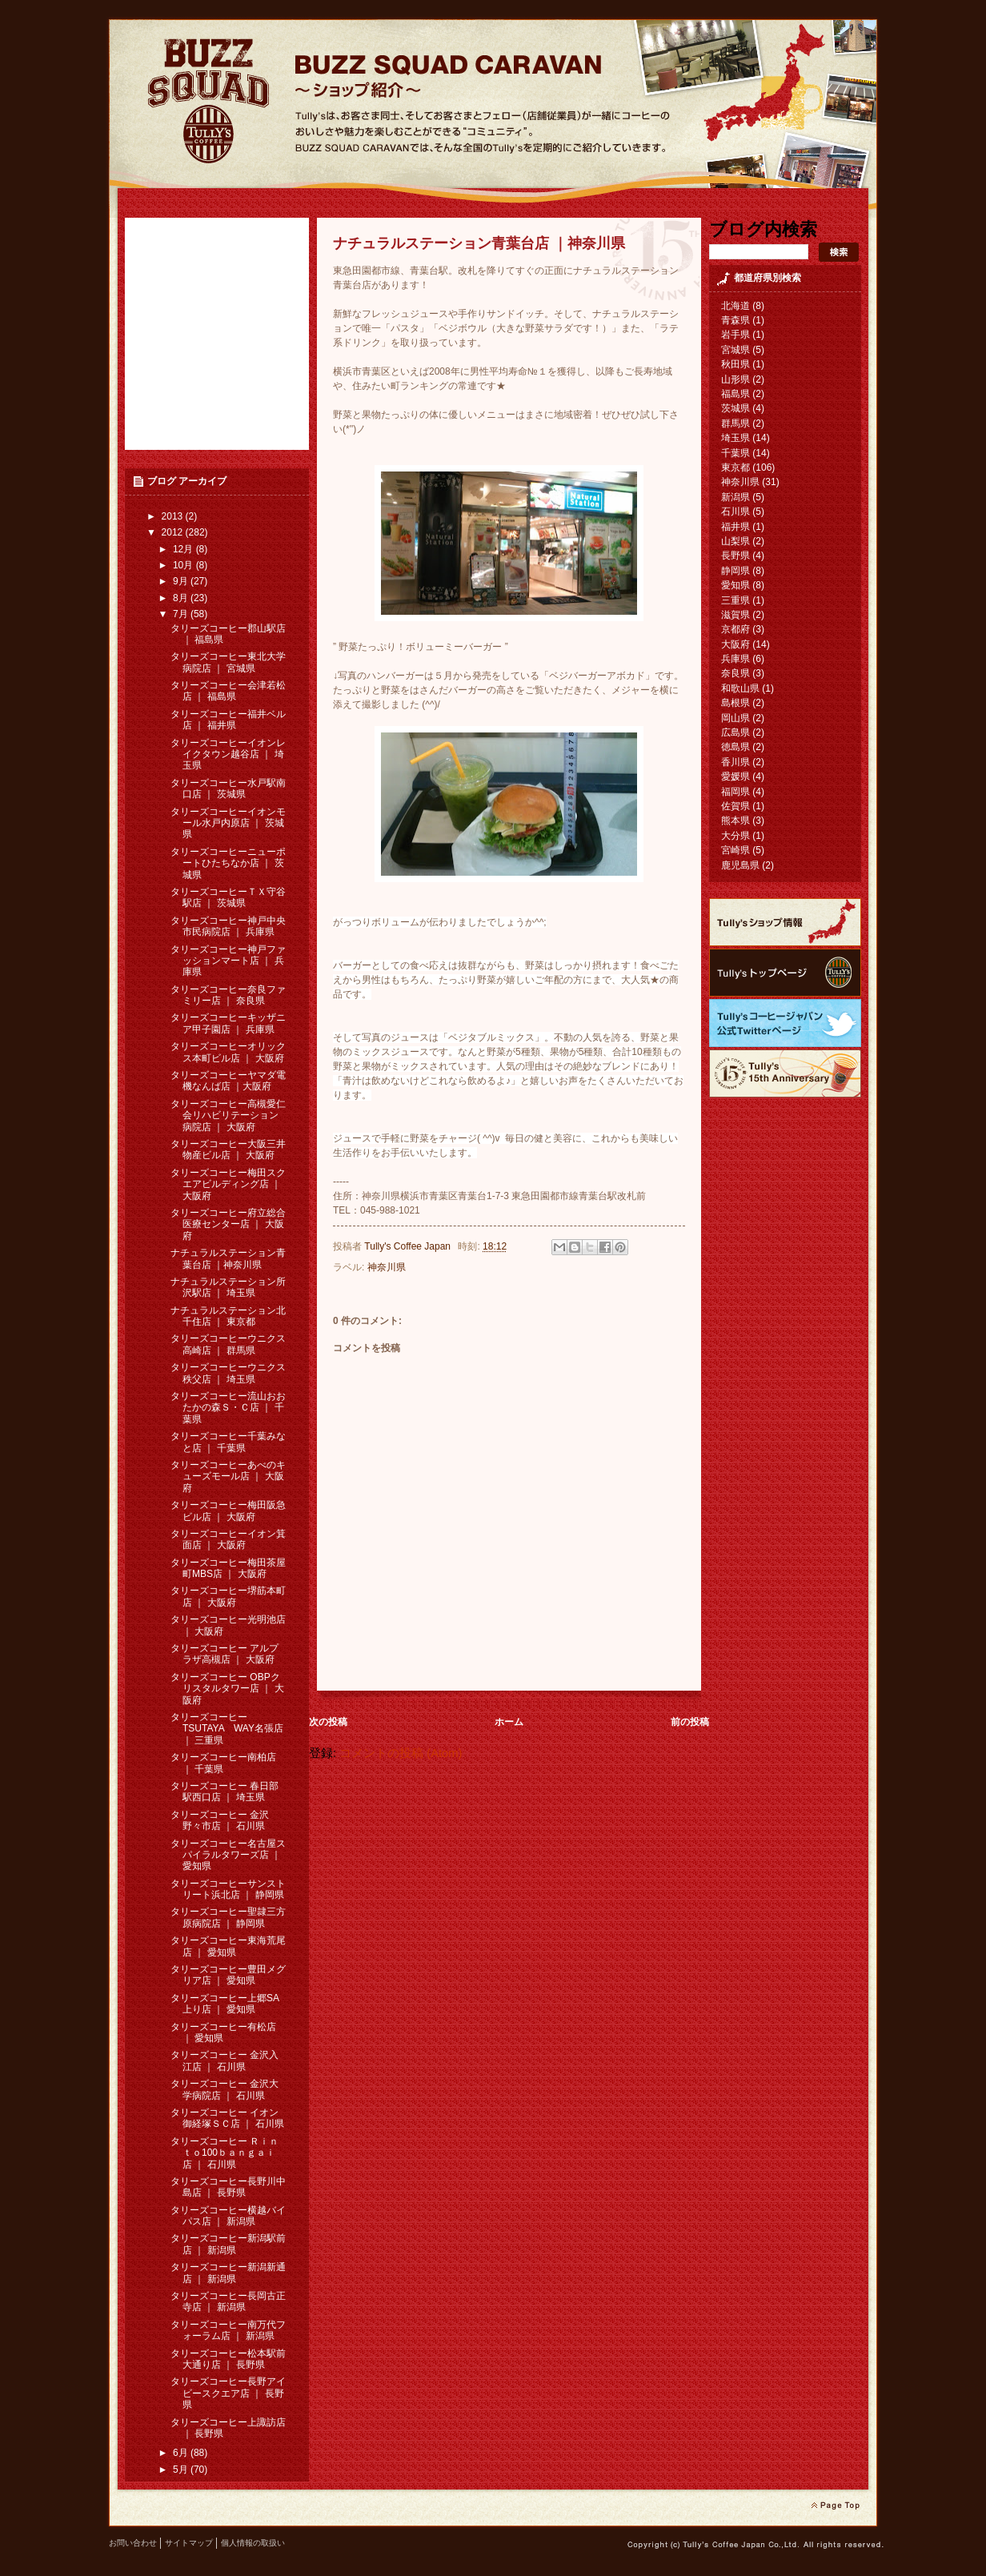  Describe the element at coordinates (223, 1762) in the screenshot. I see `タリーズコーヒー南柏店 ｜ 千葉県` at that location.